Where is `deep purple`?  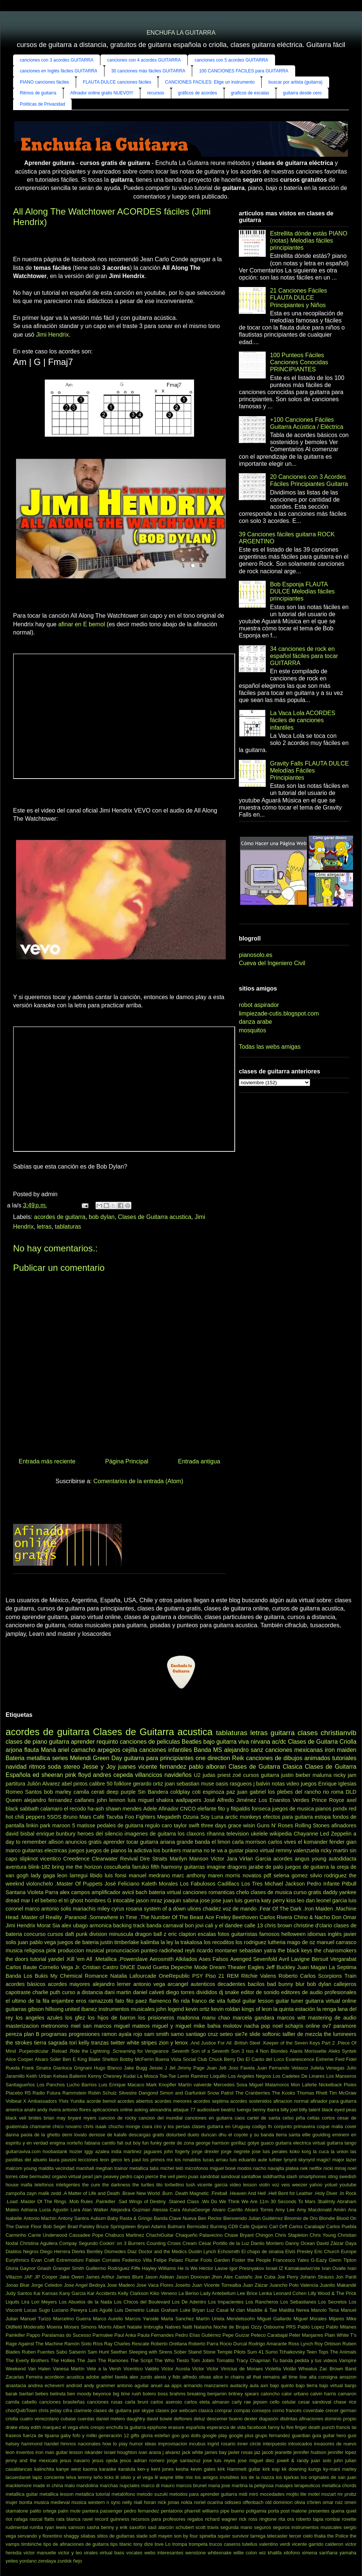
deep purple is located at coordinates (121, 1792).